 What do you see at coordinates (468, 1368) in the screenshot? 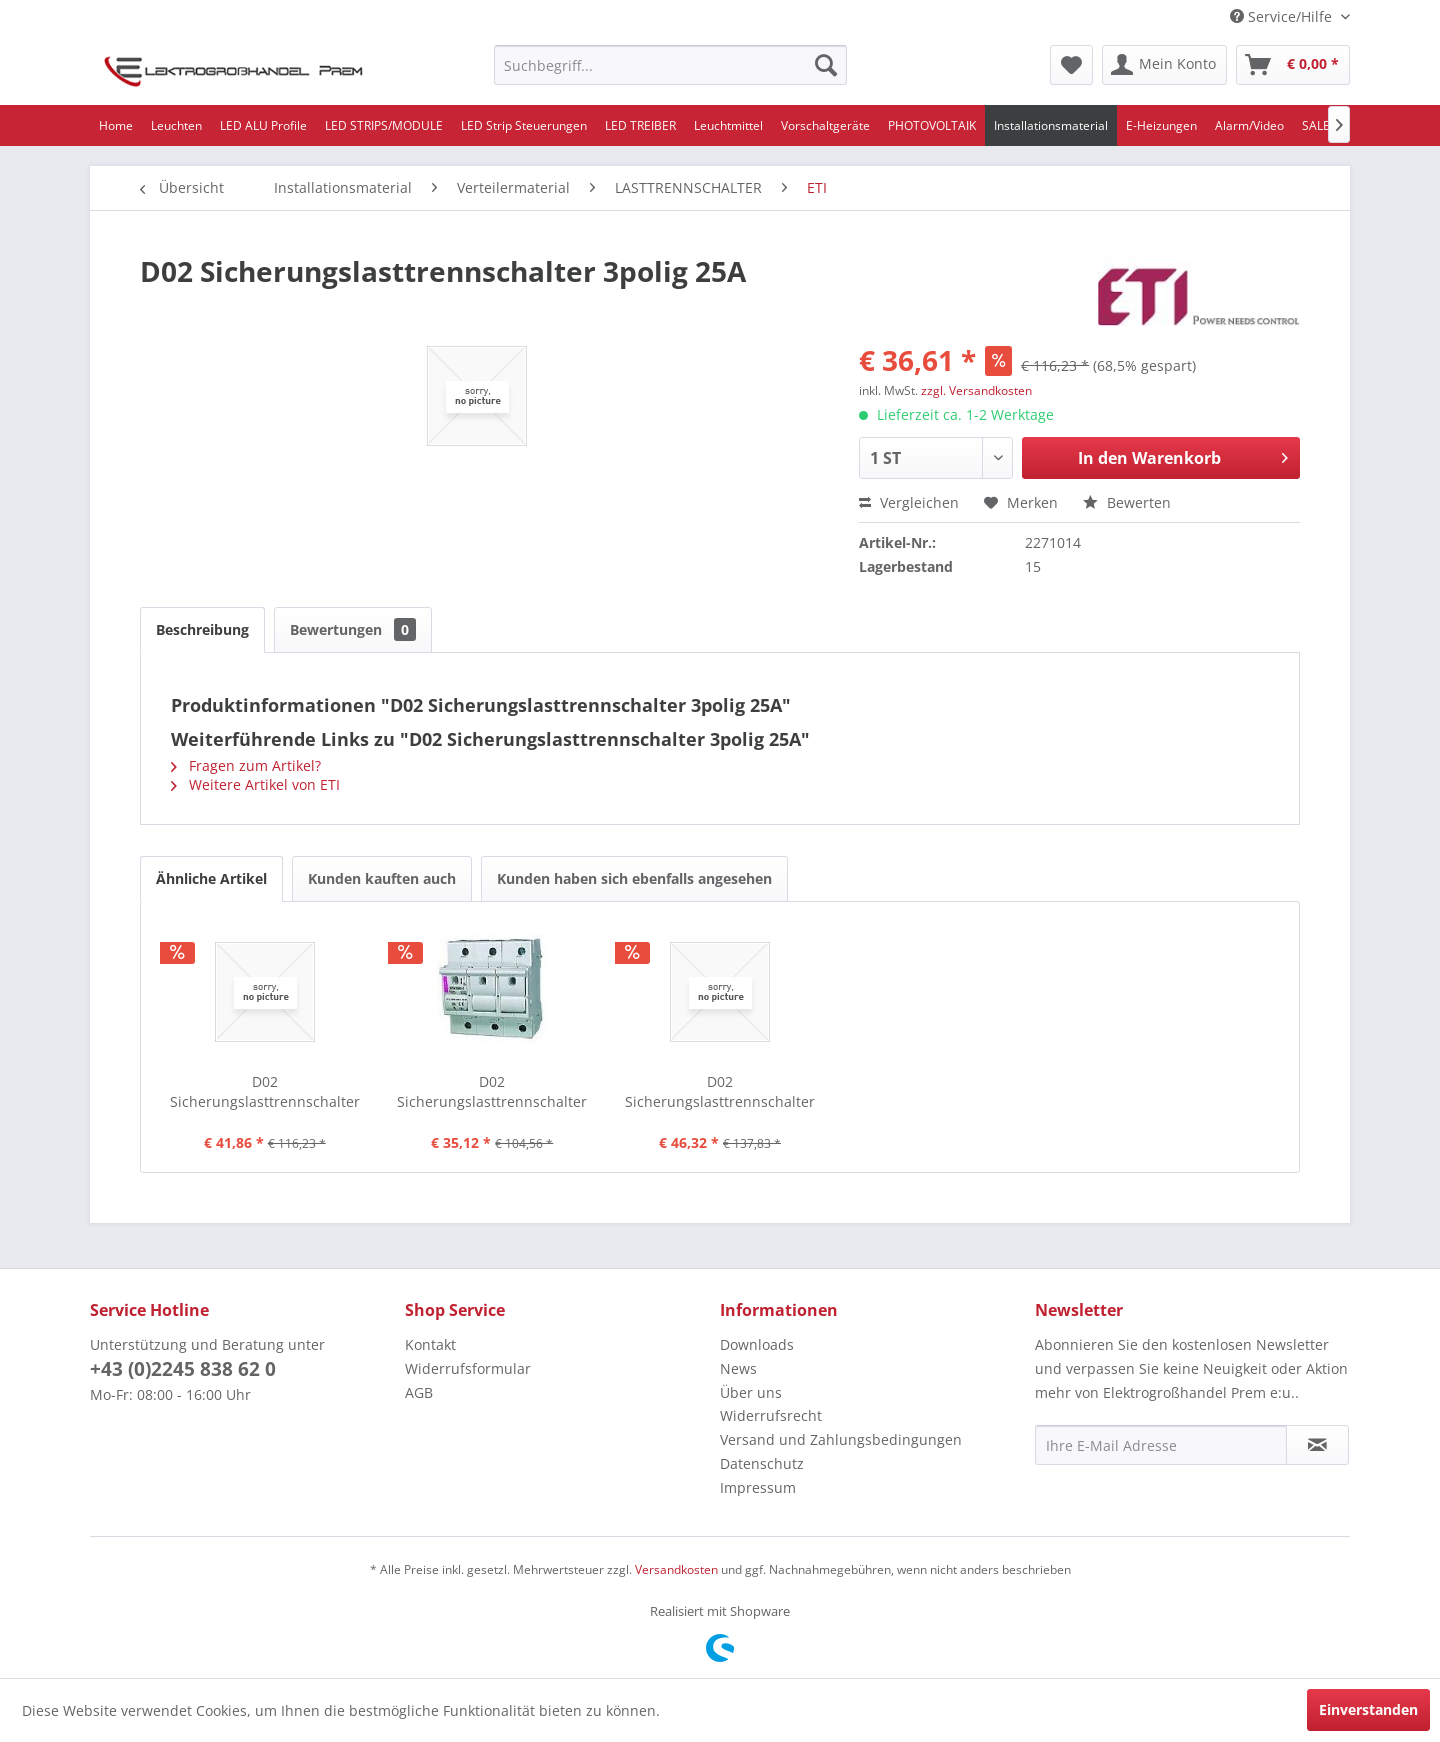
I see `Widerrufsformular` at bounding box center [468, 1368].